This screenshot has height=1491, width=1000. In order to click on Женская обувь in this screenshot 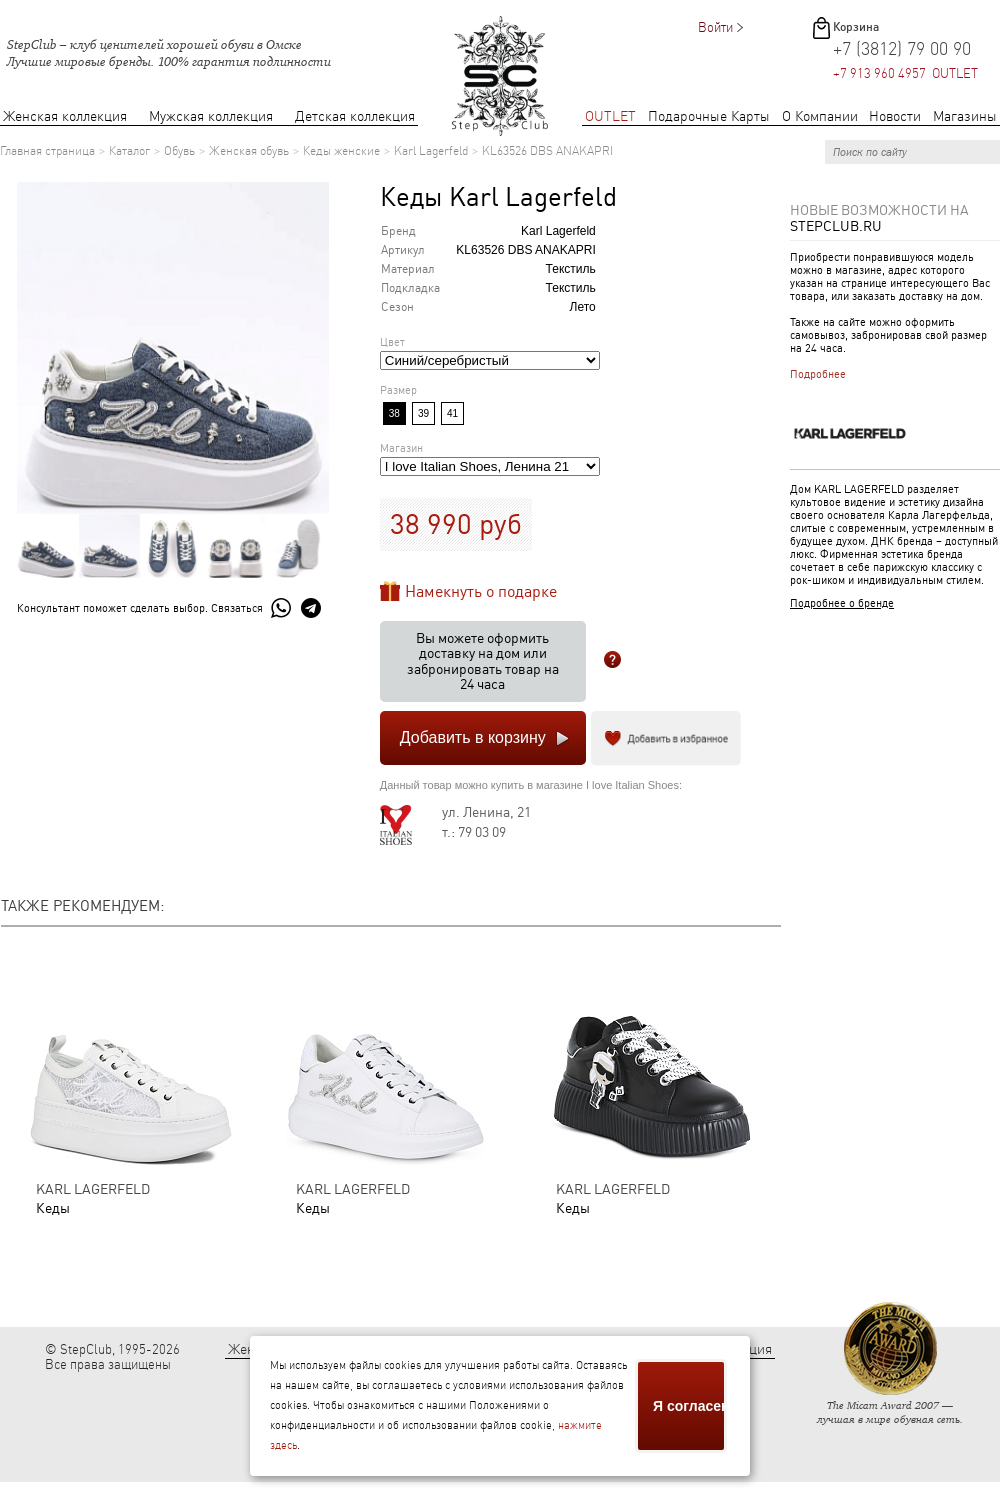, I will do `click(249, 151)`.